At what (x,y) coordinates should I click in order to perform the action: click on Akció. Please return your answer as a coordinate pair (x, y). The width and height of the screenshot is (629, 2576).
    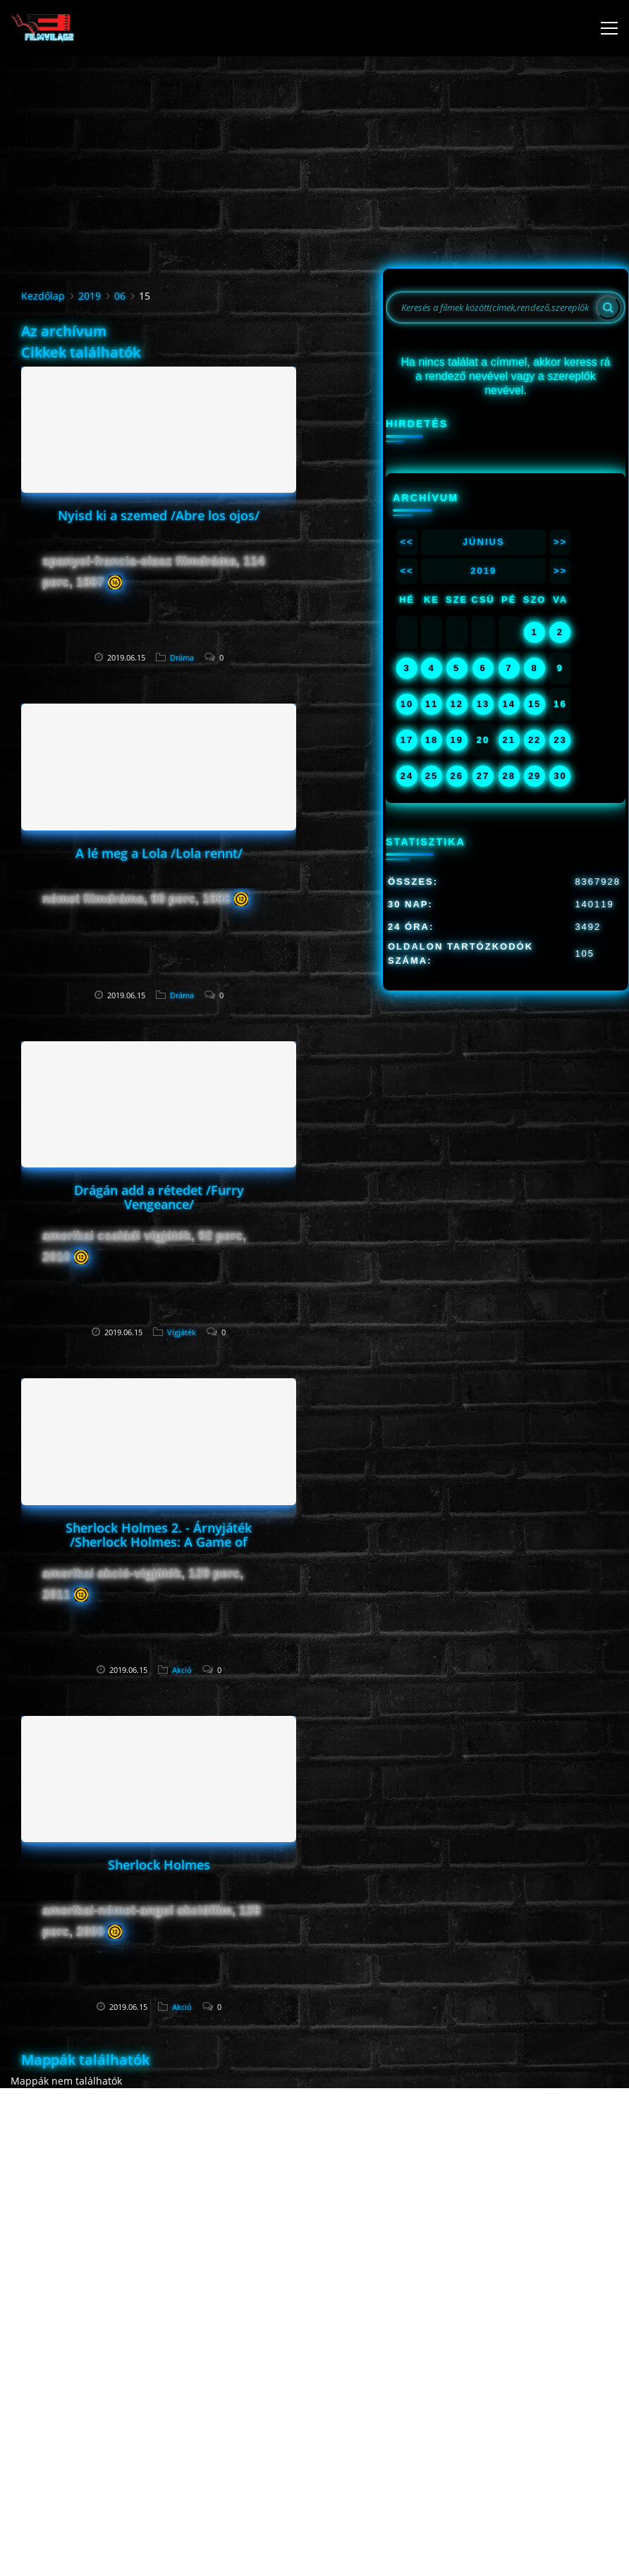
    Looking at the image, I should click on (182, 1669).